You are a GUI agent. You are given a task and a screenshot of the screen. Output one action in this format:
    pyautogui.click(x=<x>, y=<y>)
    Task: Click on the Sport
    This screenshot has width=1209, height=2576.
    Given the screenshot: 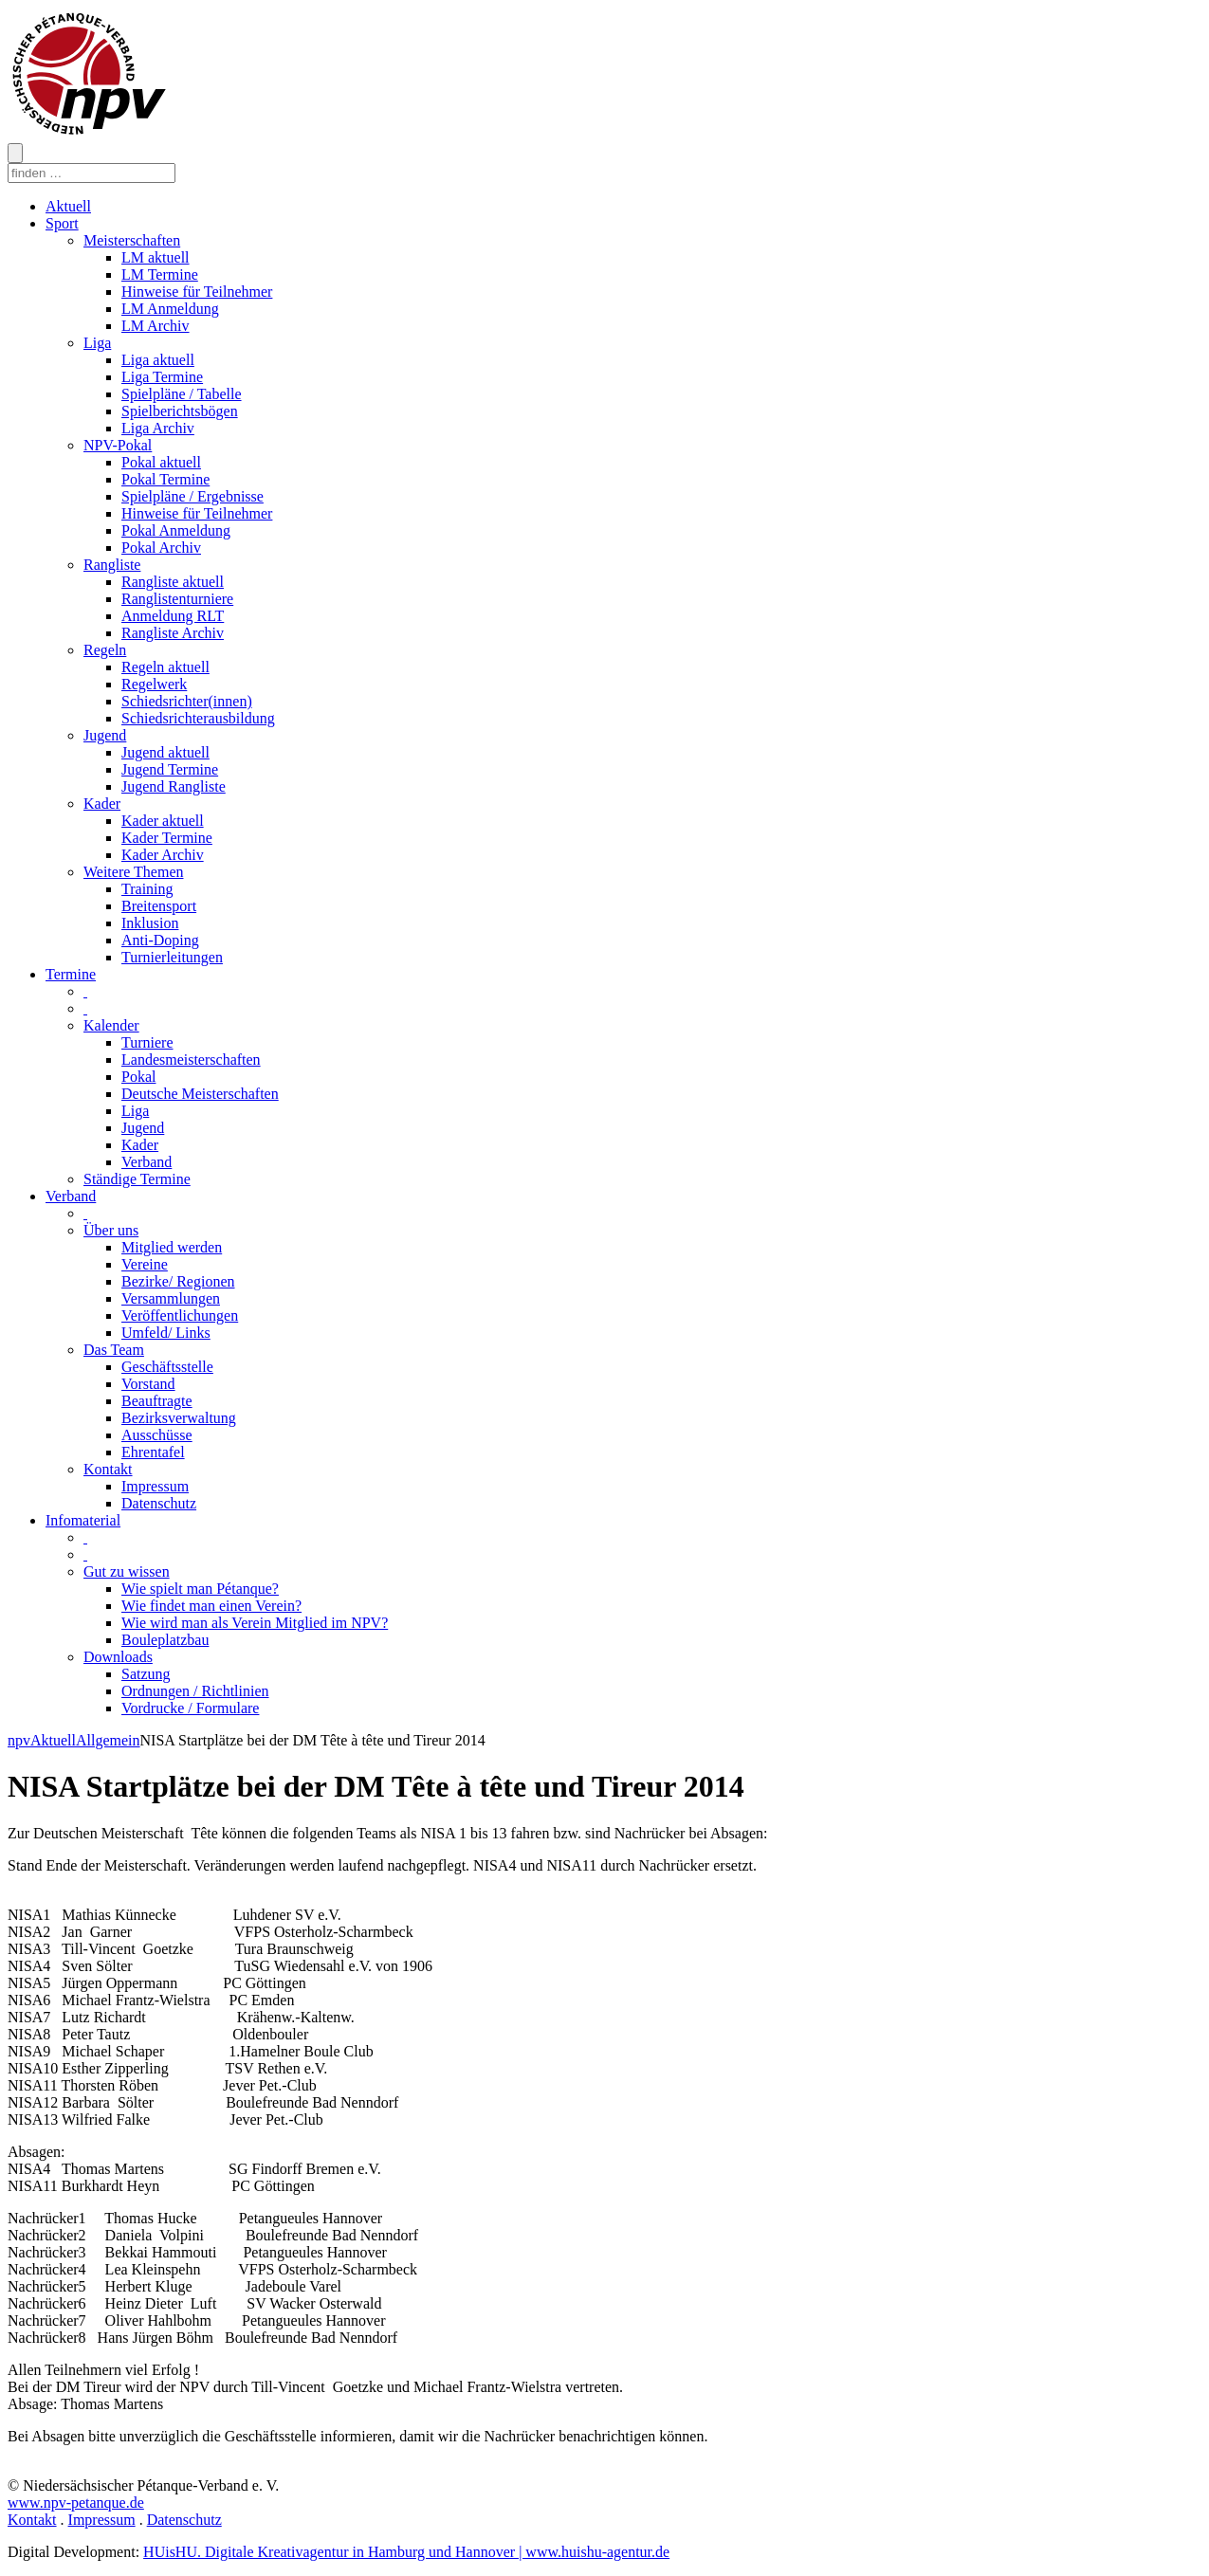 What is the action you would take?
    pyautogui.click(x=62, y=223)
    